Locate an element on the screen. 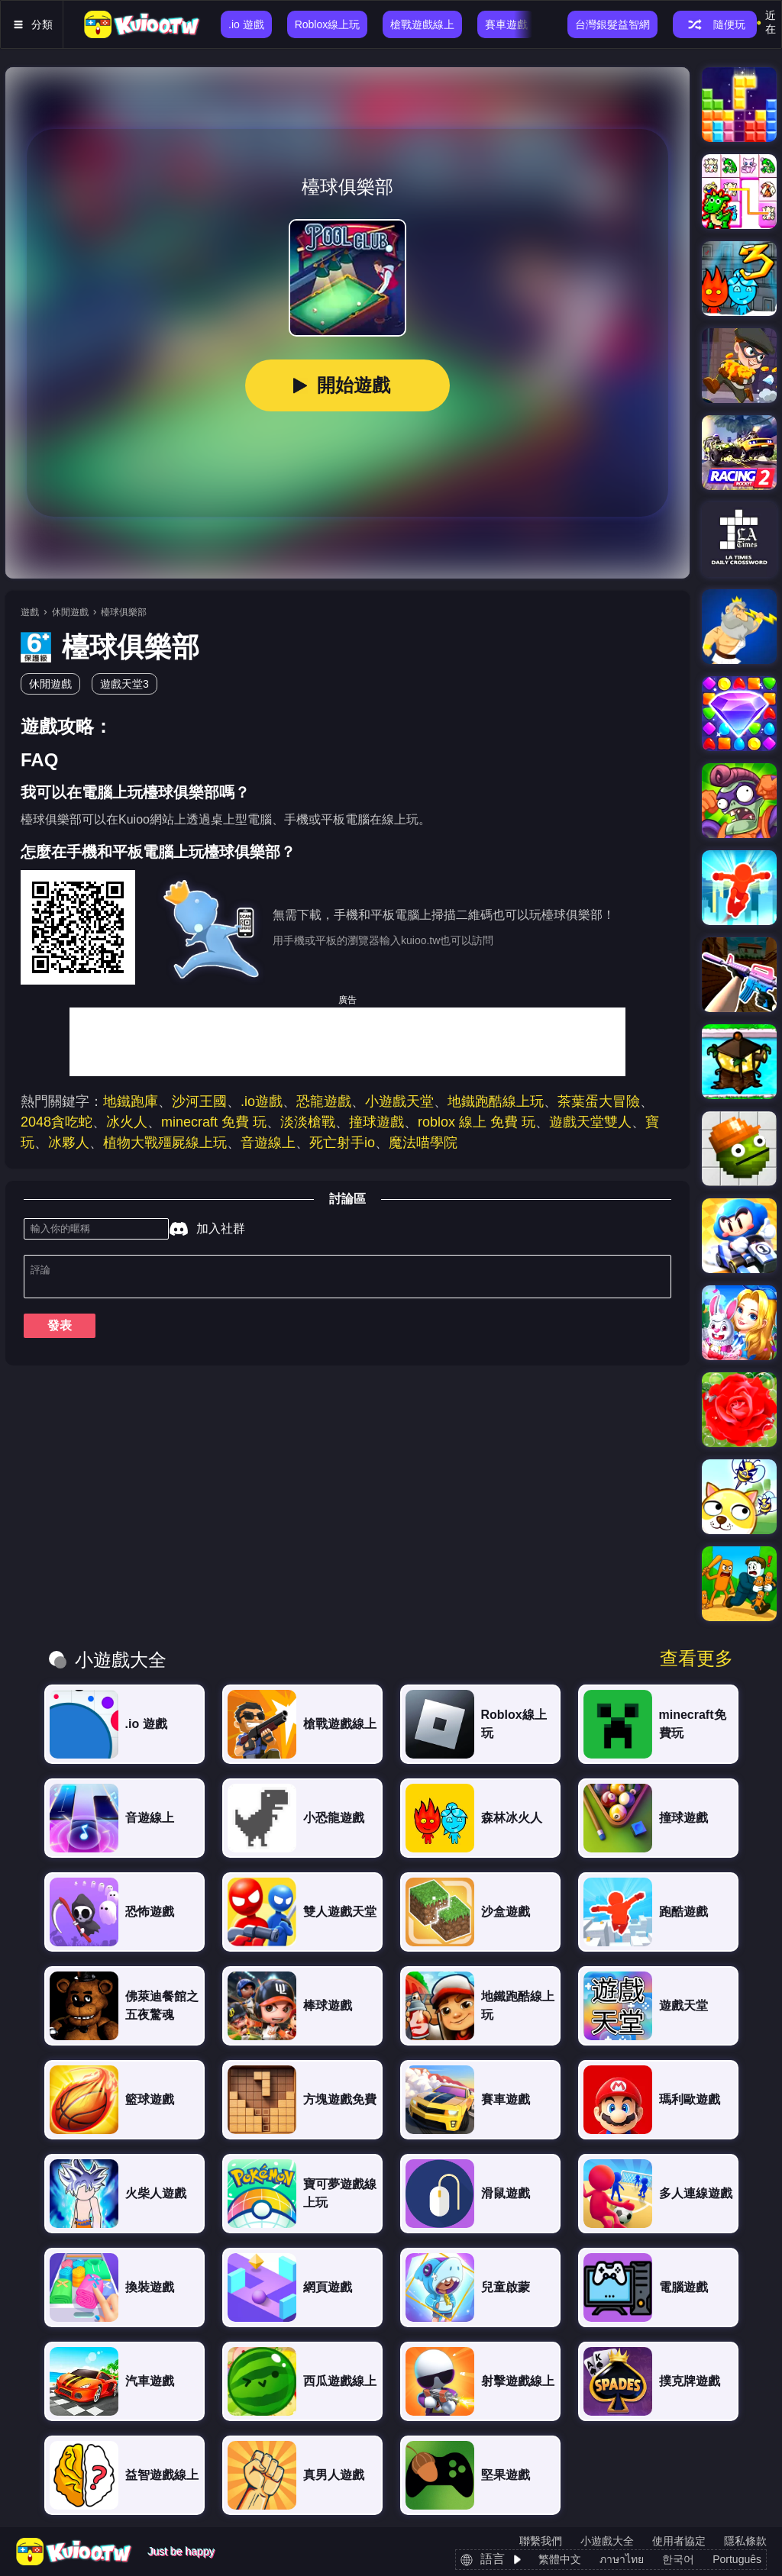 This screenshot has height=2576, width=782. 死亡射手io is located at coordinates (342, 1142).